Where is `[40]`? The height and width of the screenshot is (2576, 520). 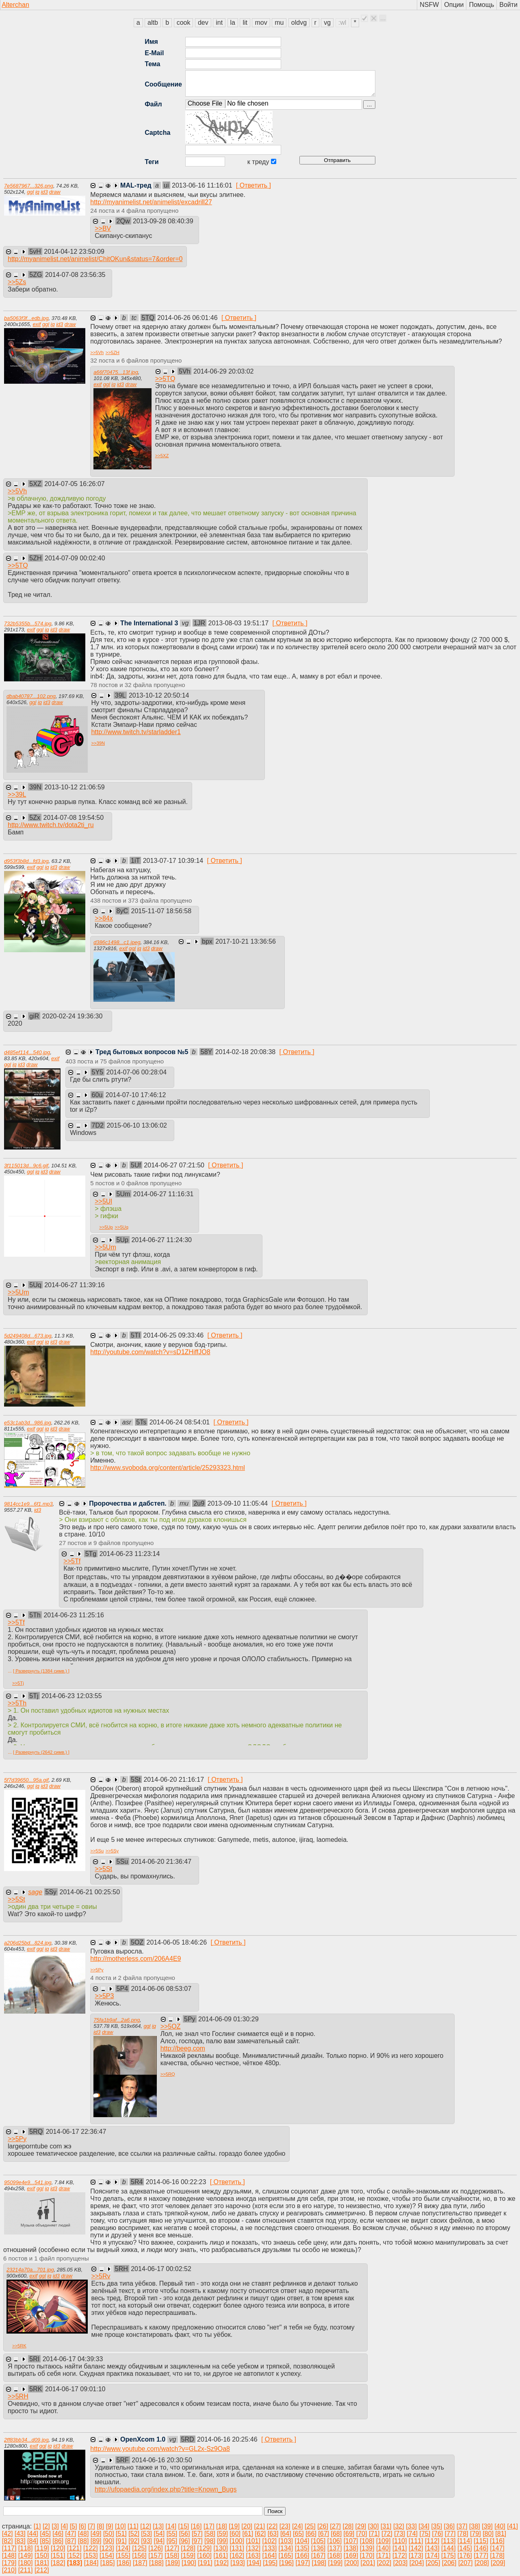 [40] is located at coordinates (499, 2526).